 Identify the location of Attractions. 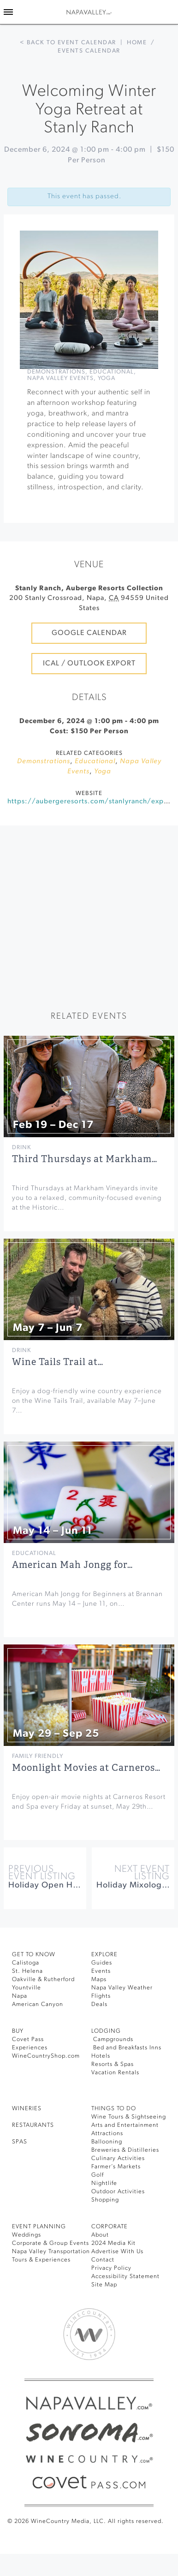
(107, 2134).